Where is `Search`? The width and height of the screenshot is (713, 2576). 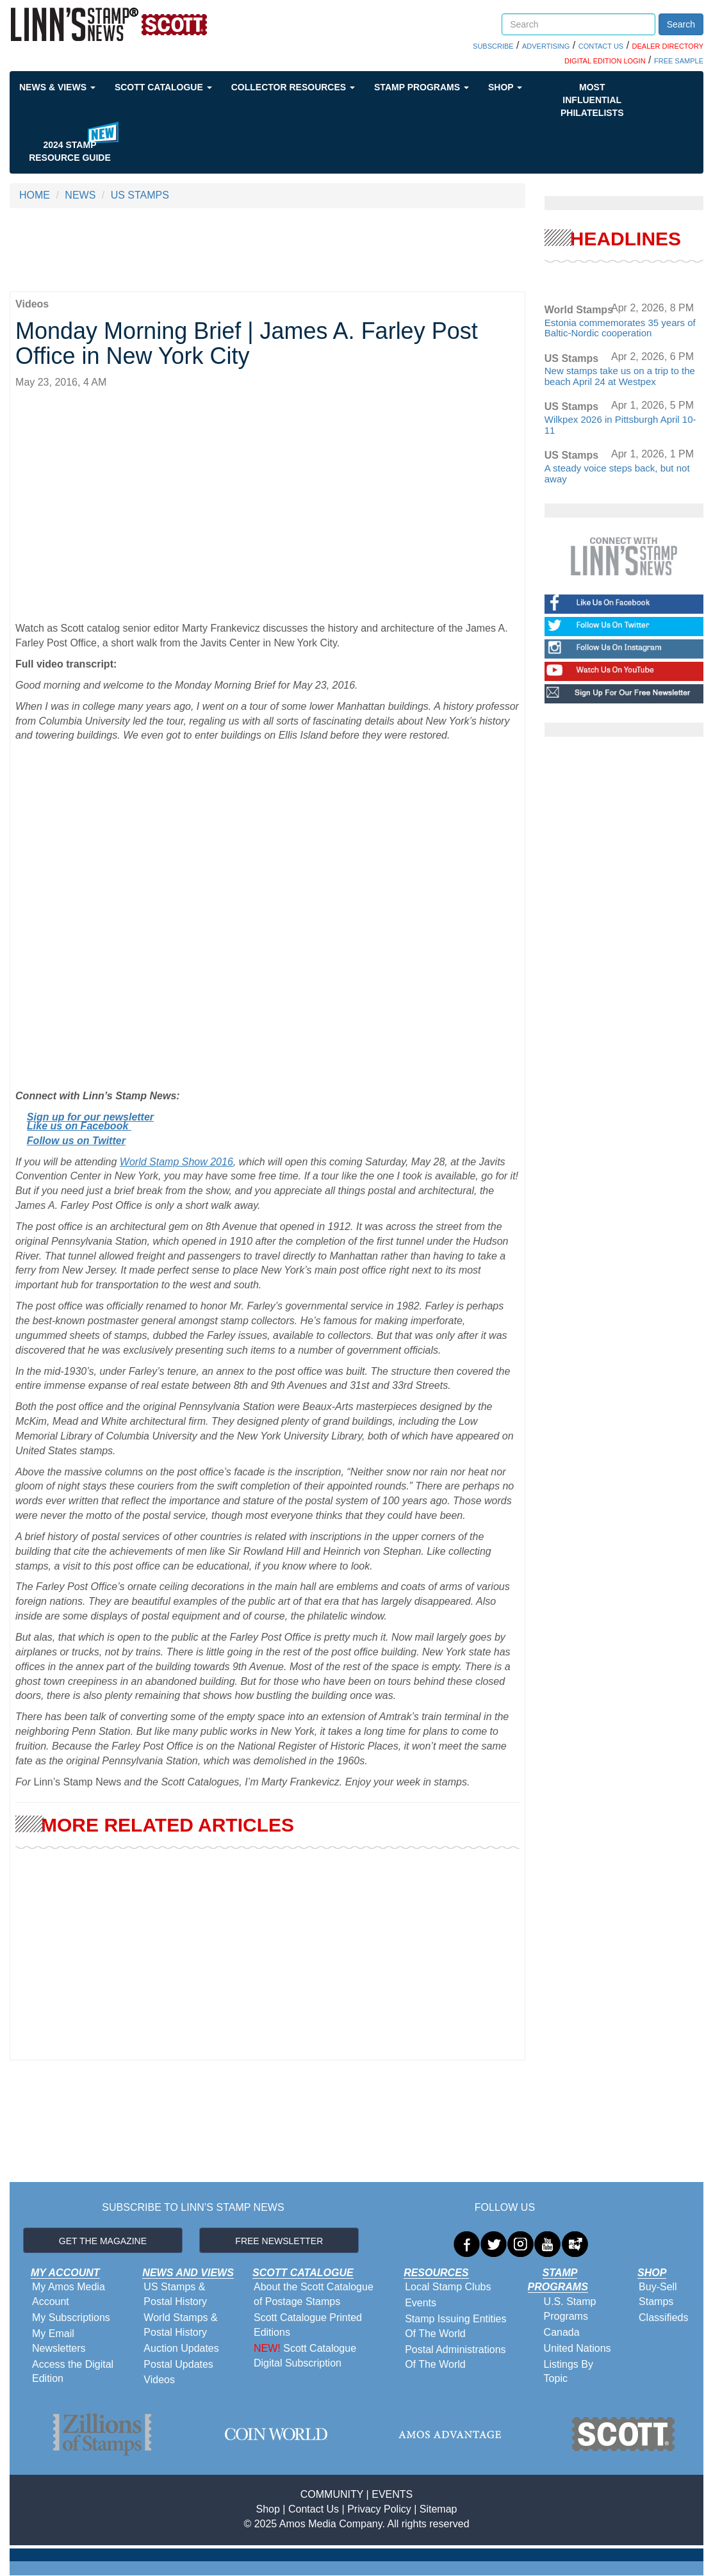
Search is located at coordinates (681, 24).